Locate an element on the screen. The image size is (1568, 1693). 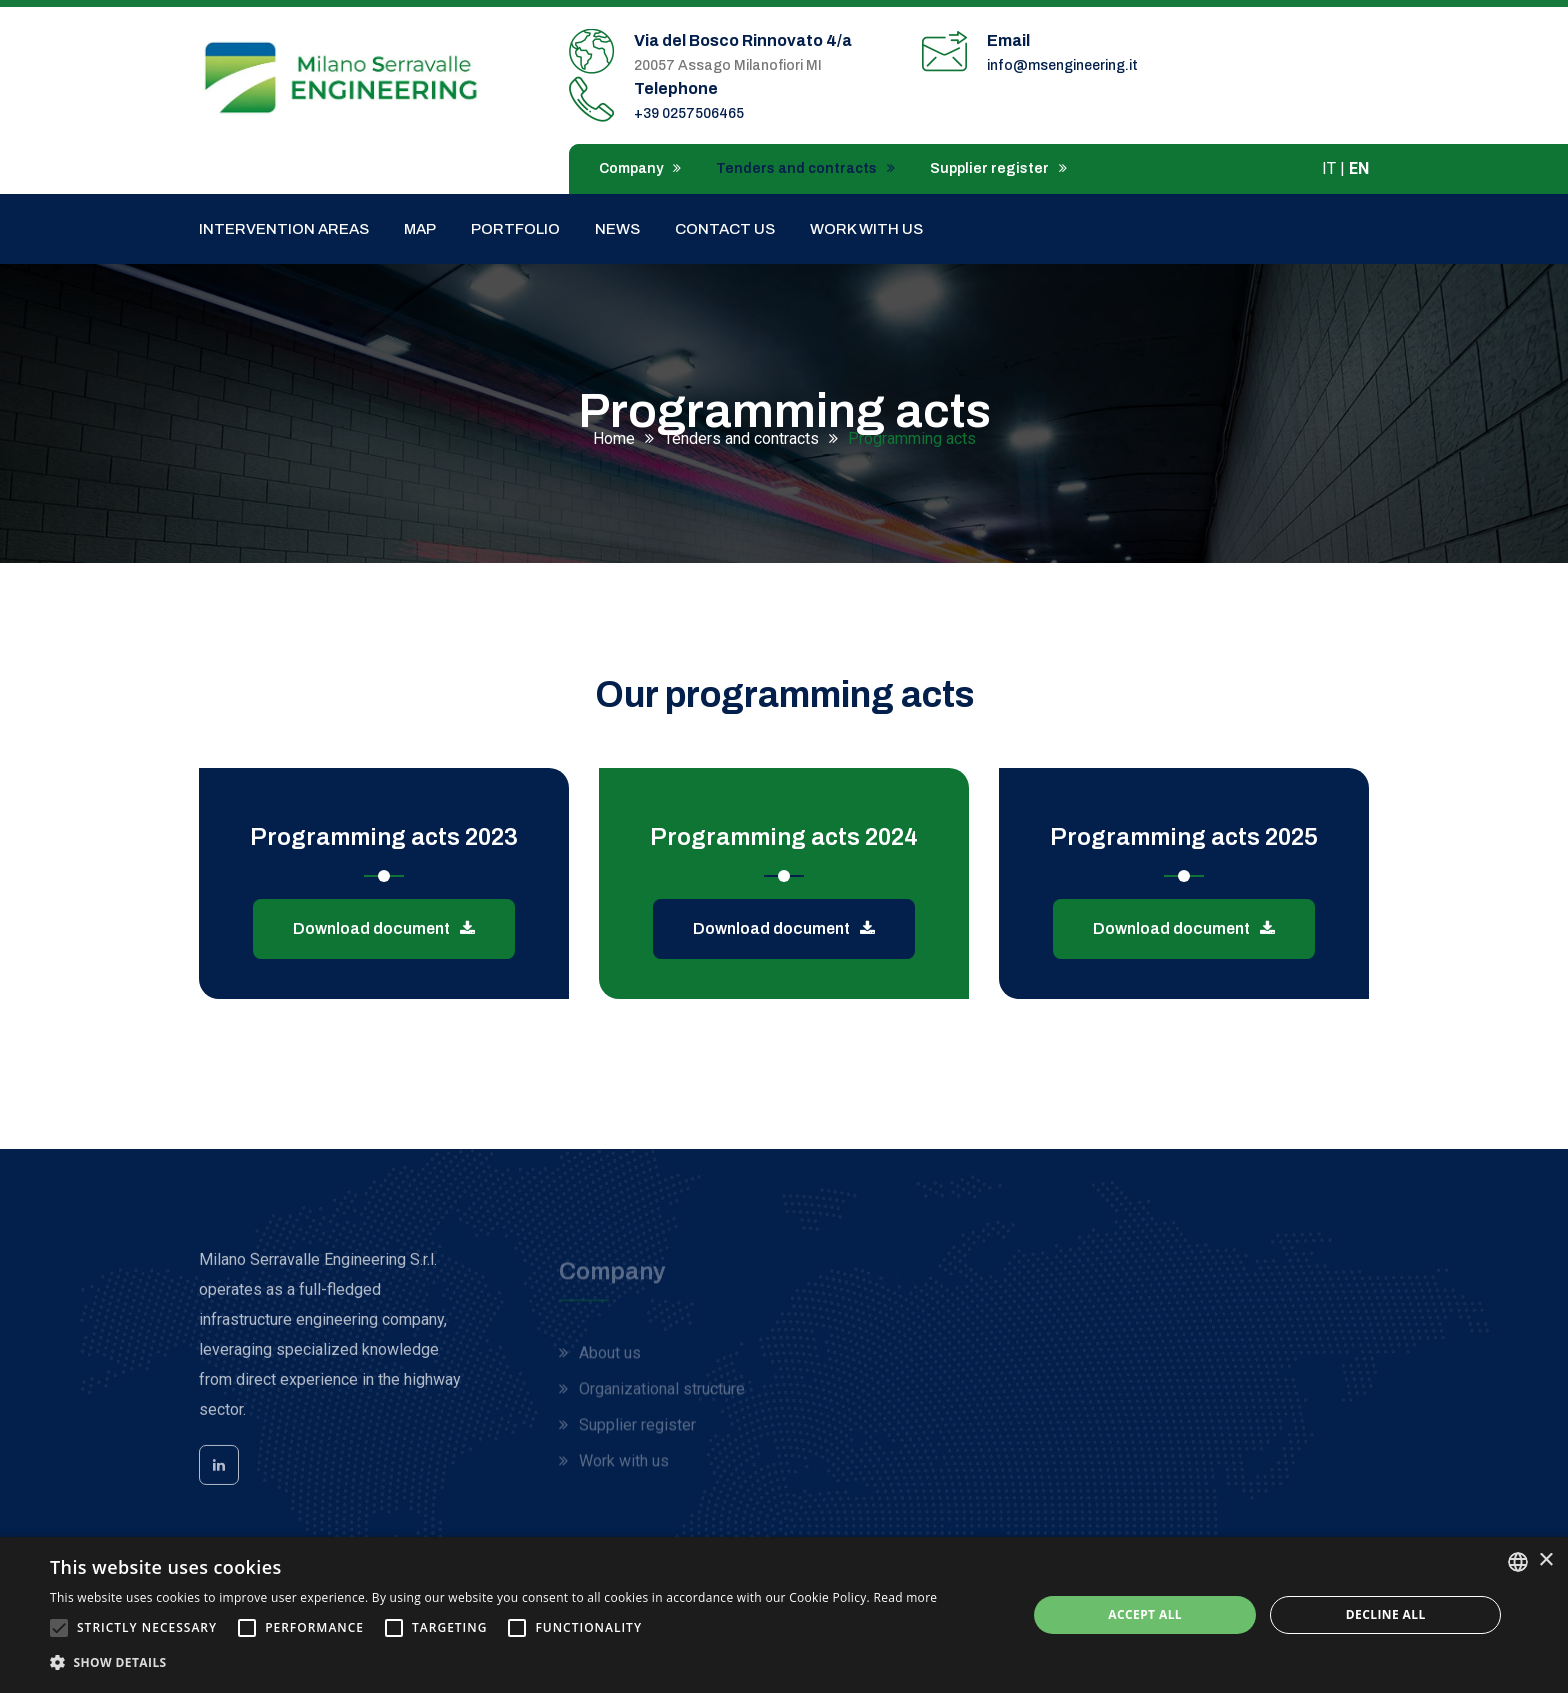
Company is located at coordinates (640, 168).